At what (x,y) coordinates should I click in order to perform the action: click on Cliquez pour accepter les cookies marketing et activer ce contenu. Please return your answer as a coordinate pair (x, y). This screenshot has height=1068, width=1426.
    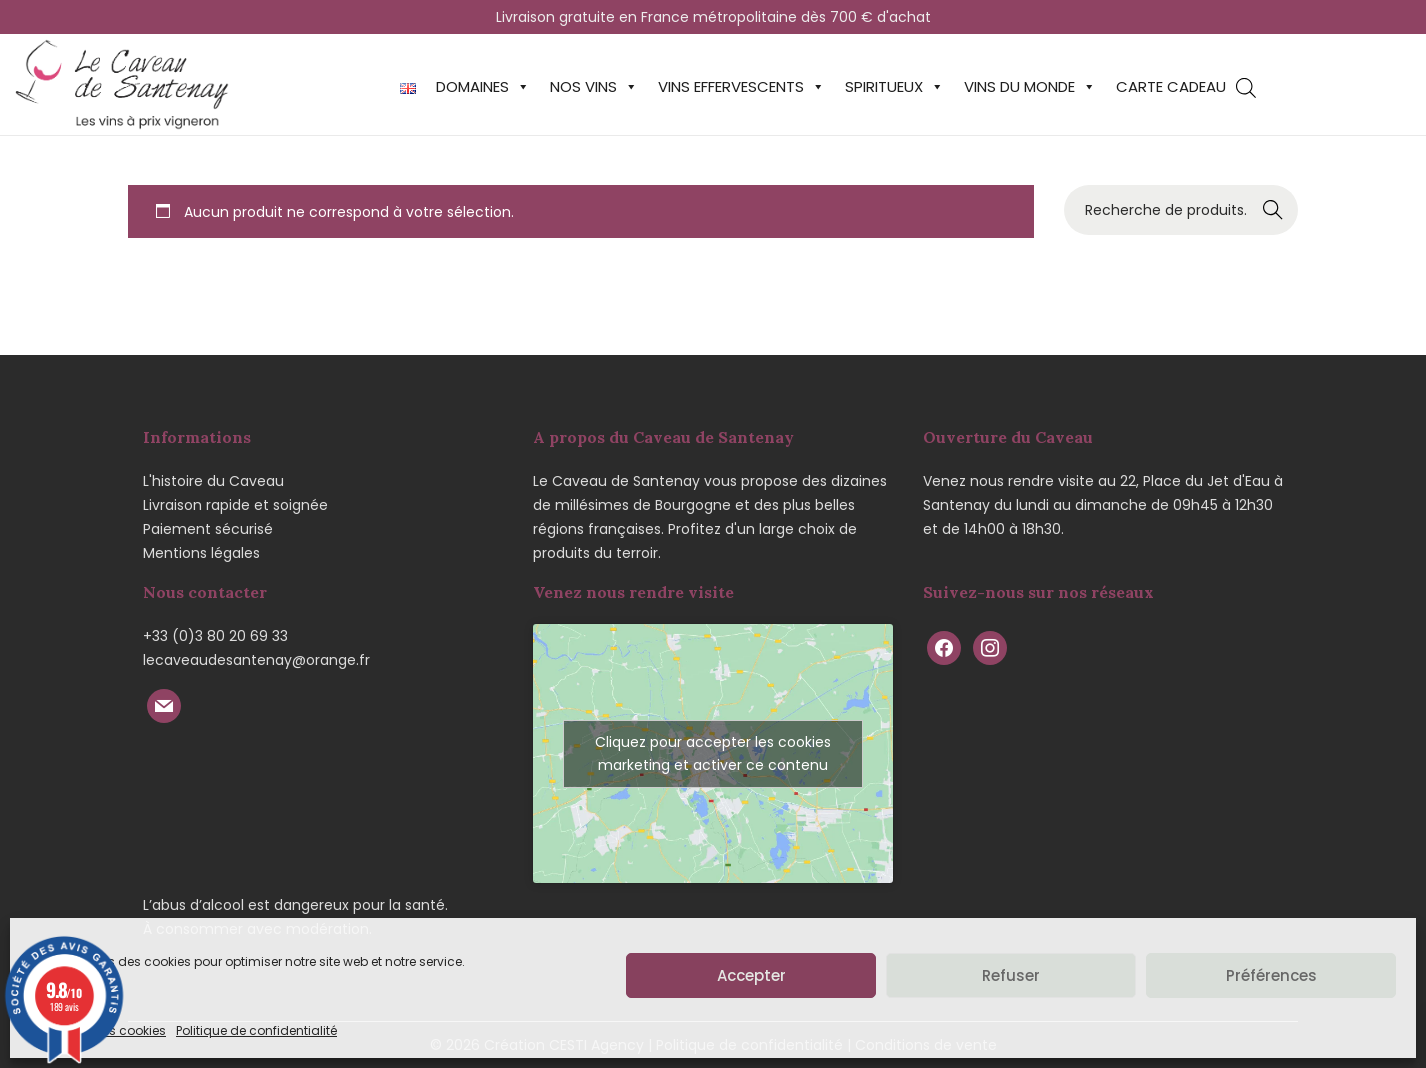
    Looking at the image, I should click on (713, 753).